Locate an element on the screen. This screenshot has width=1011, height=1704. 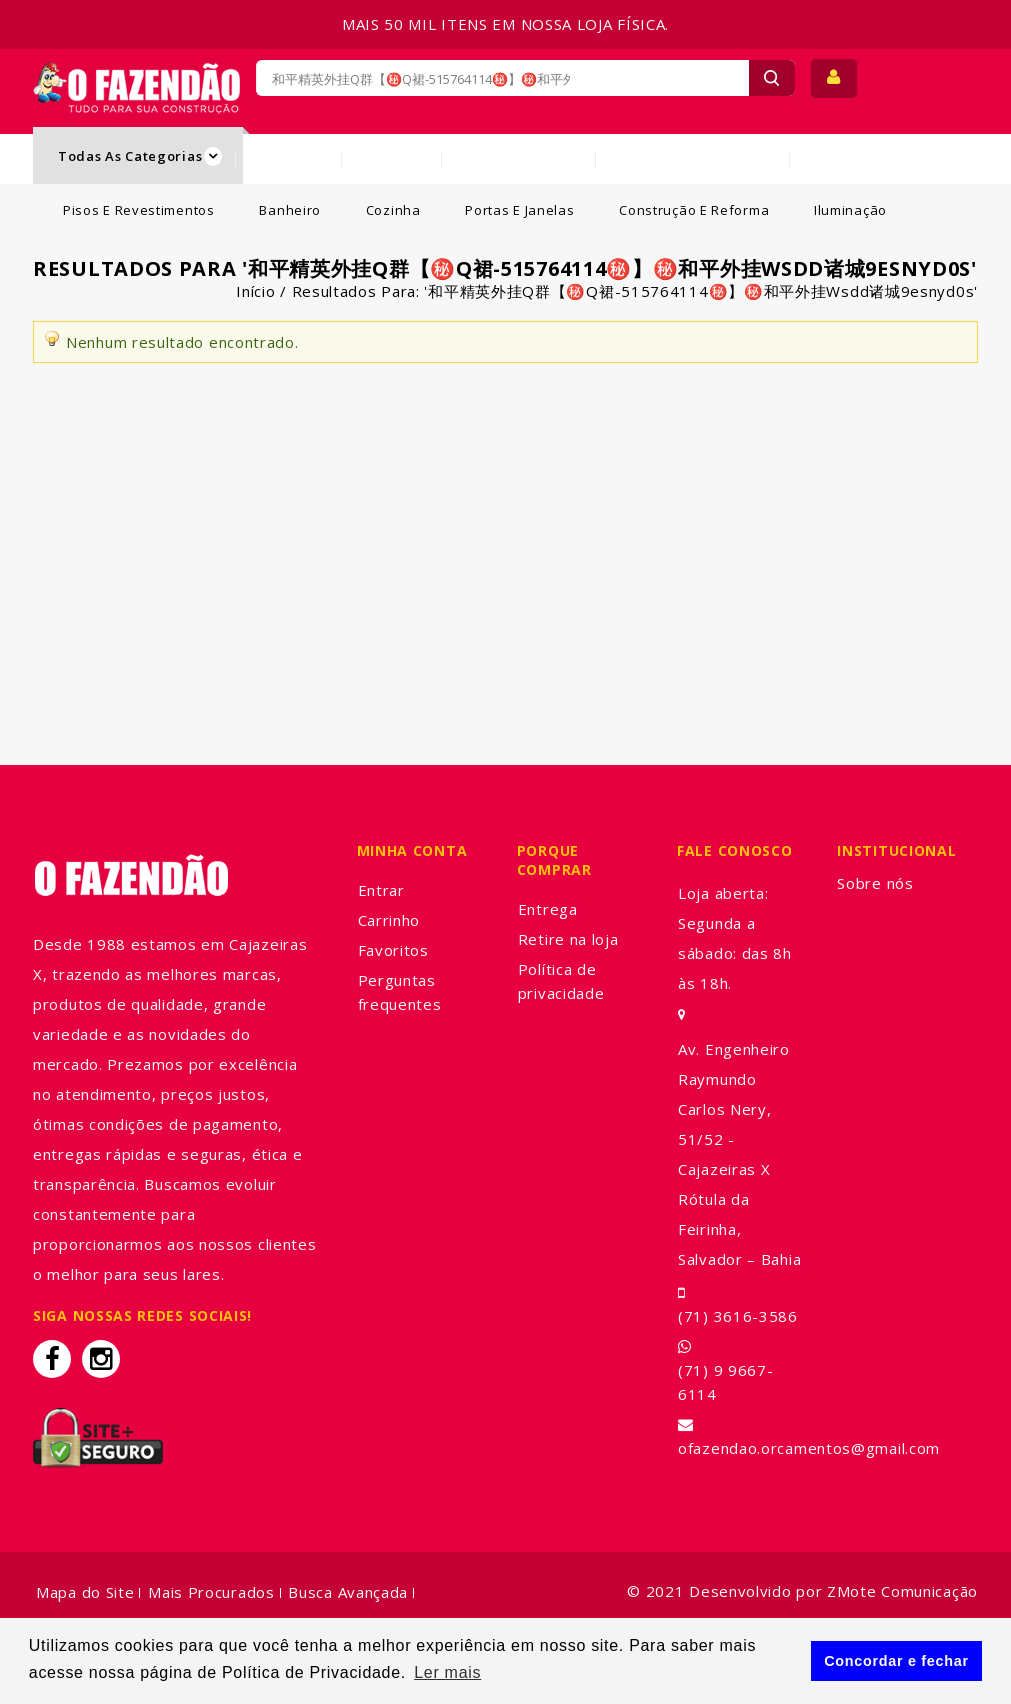
Início is located at coordinates (255, 291).